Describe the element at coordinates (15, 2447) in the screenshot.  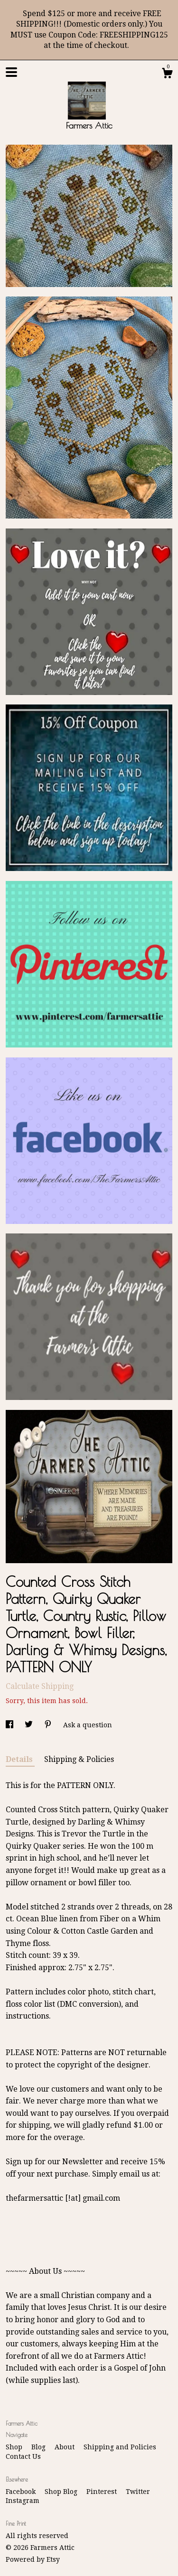
I see `Shop` at that location.